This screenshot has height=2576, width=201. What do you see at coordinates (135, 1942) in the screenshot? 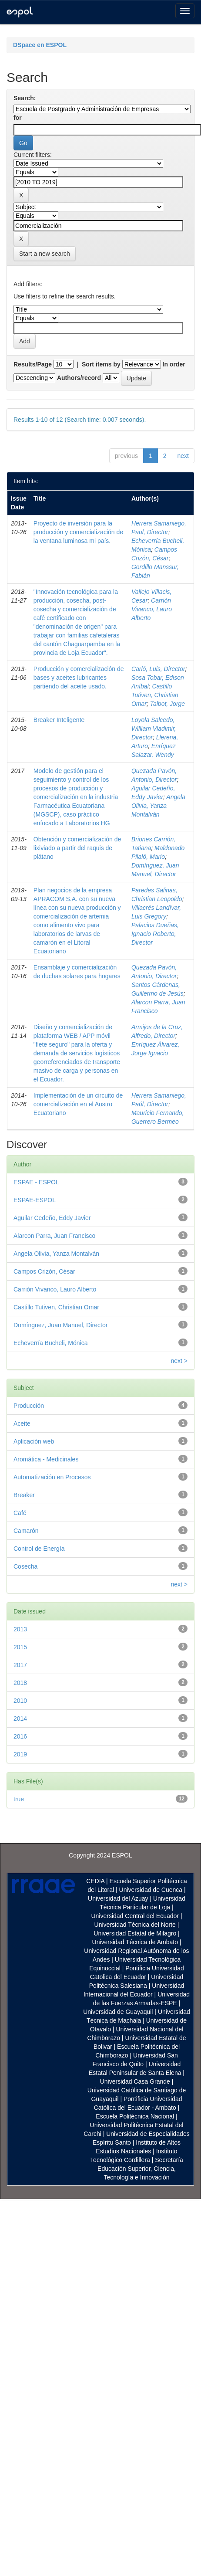
I see `Universidad Técnica de Ambato` at bounding box center [135, 1942].